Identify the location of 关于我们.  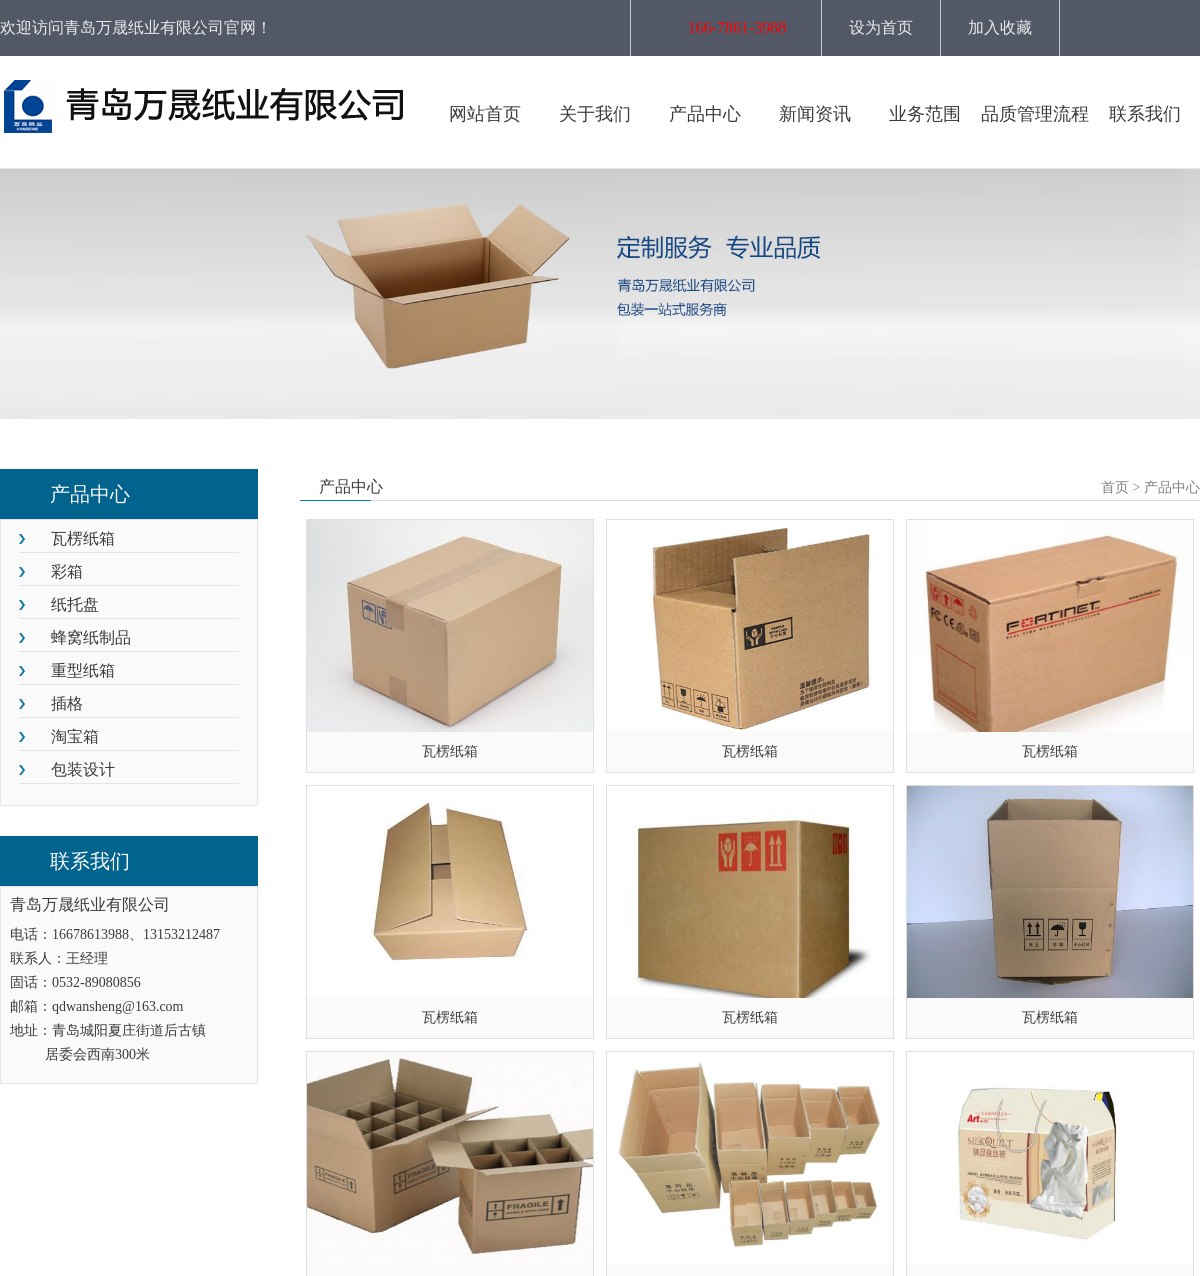
(595, 114).